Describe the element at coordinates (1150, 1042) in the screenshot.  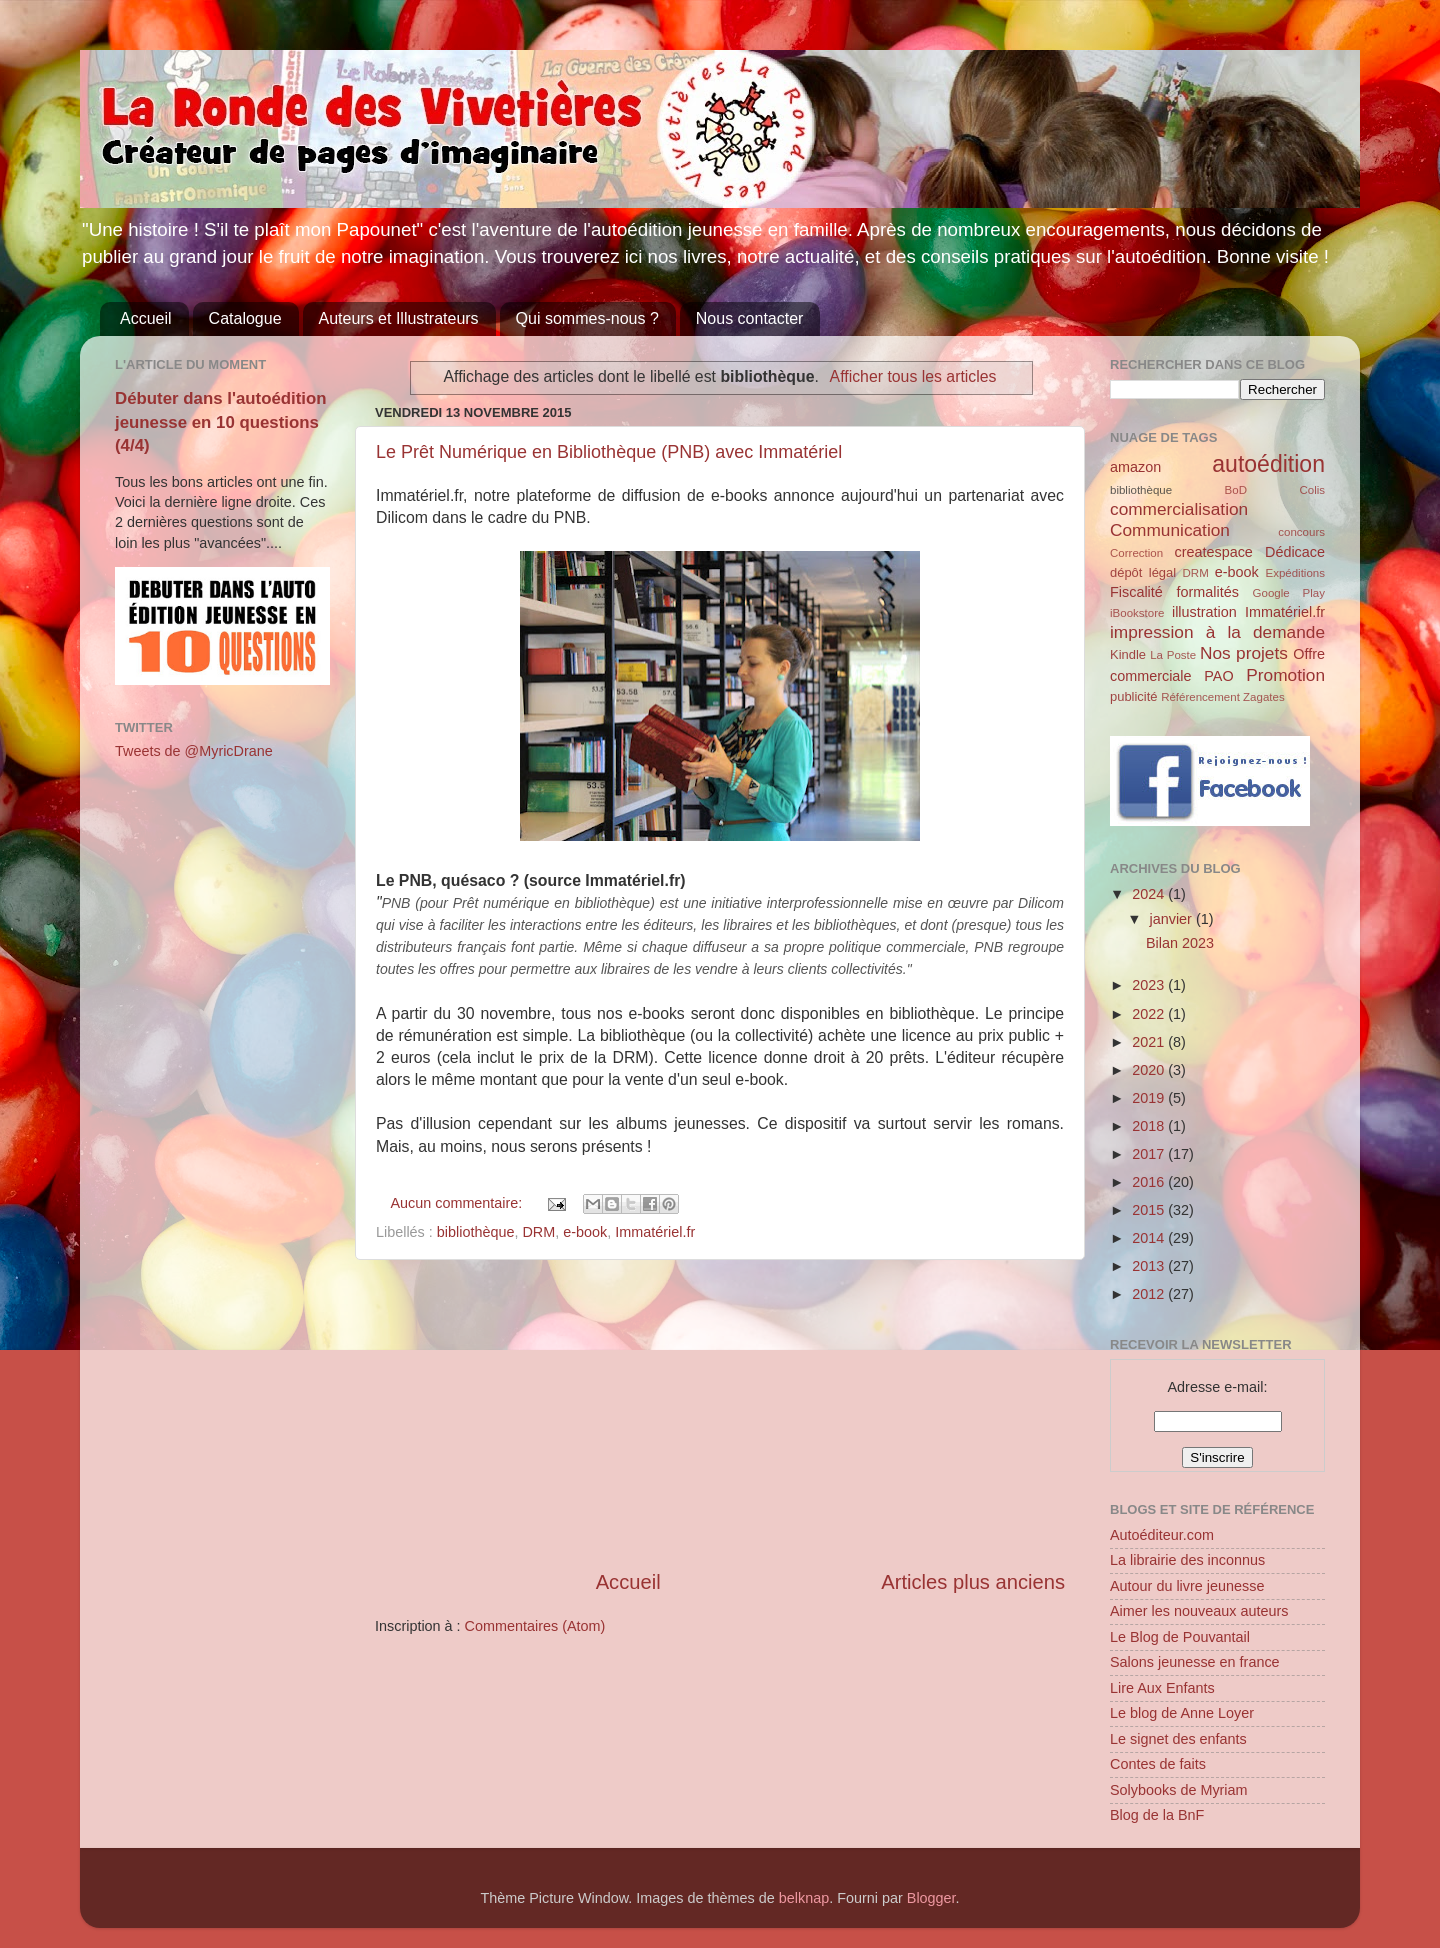
I see `2021` at that location.